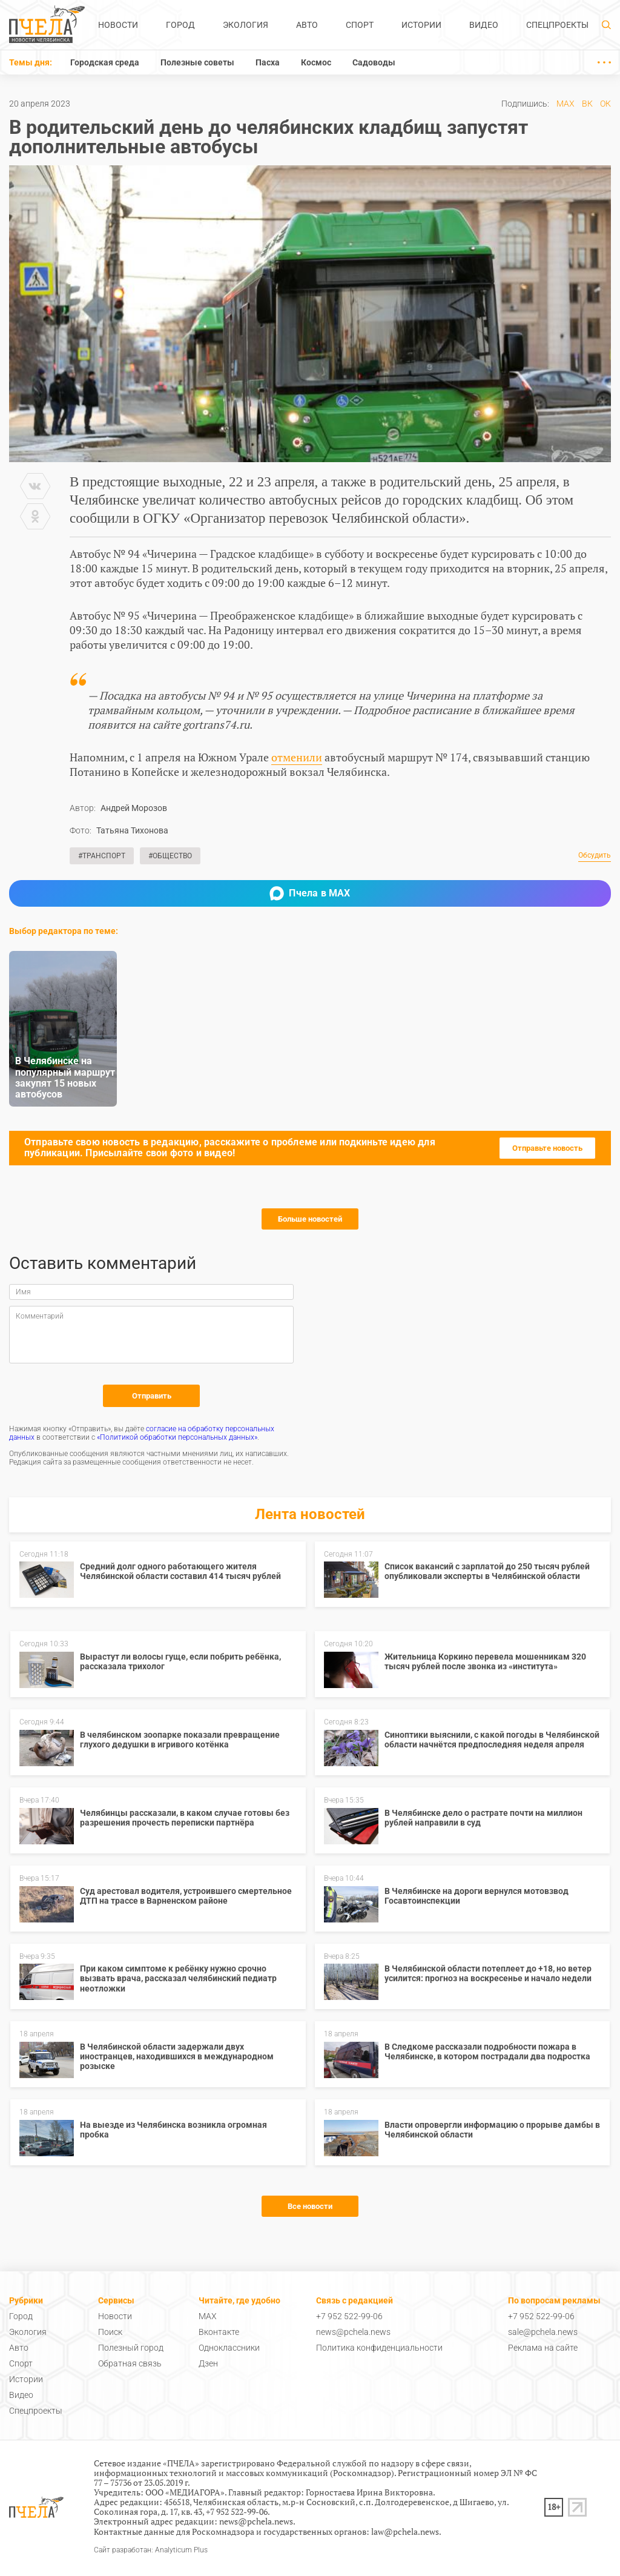 The image size is (620, 2576). Describe the element at coordinates (245, 25) in the screenshot. I see `Экология` at that location.